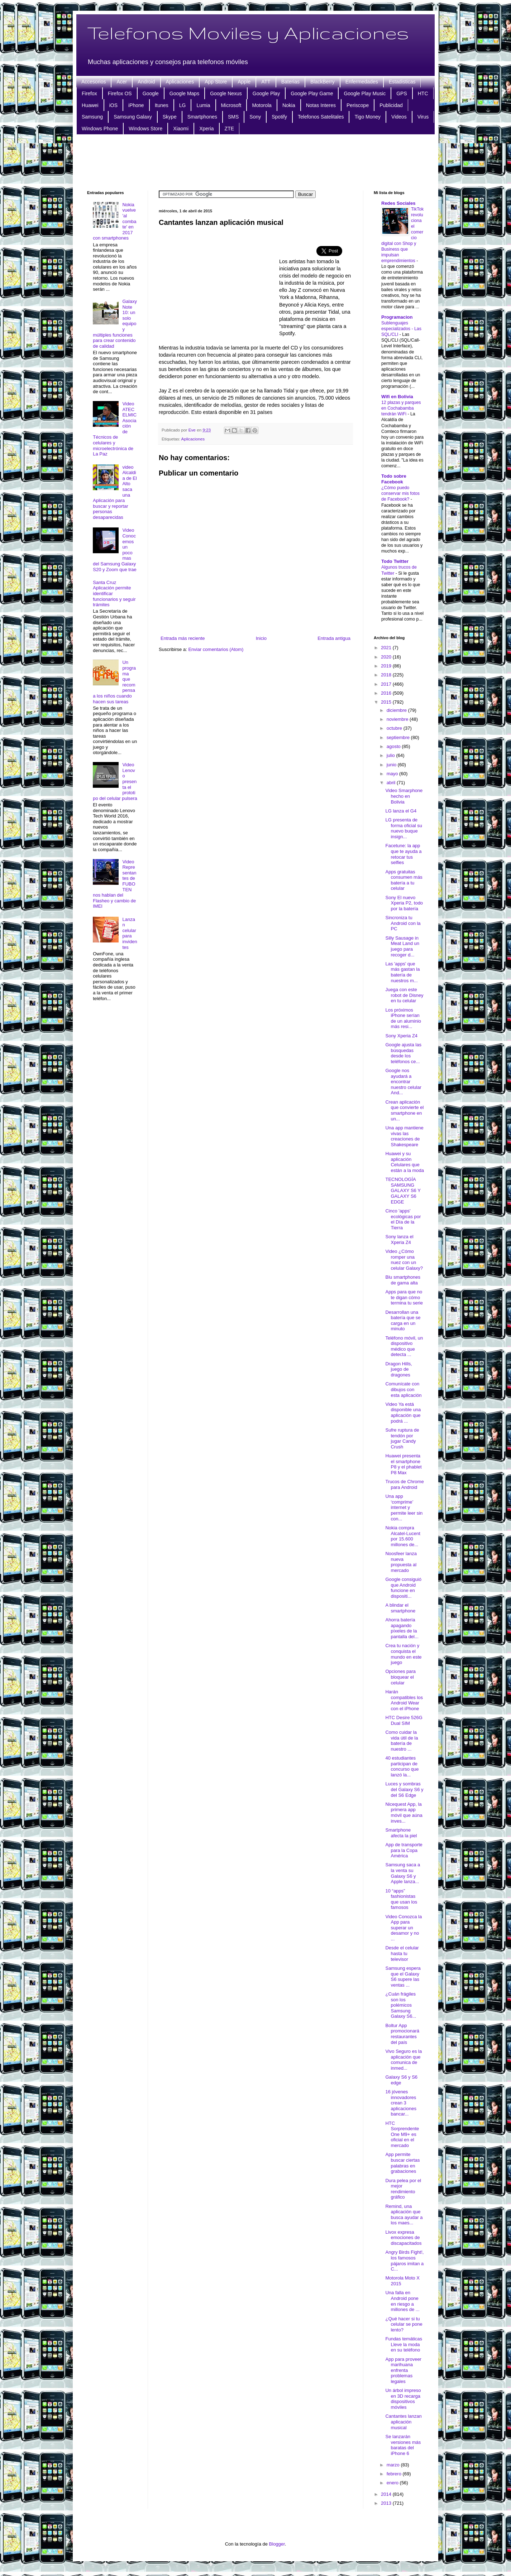  I want to click on Redes Sociales, so click(398, 203).